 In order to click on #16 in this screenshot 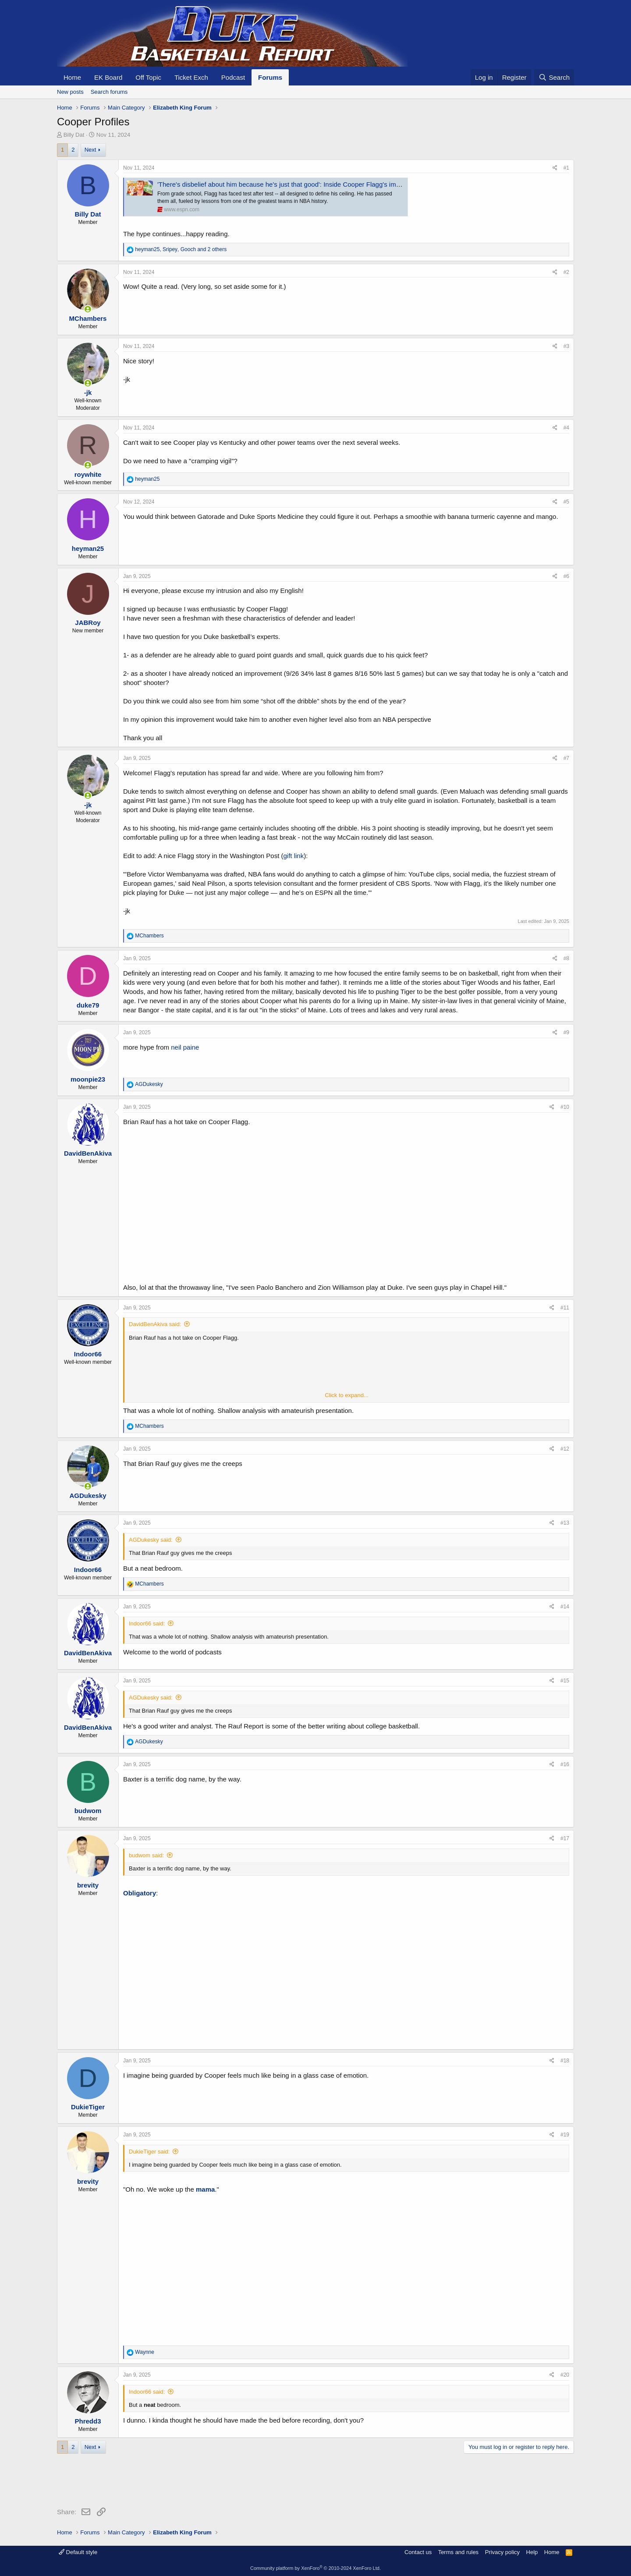, I will do `click(564, 1764)`.